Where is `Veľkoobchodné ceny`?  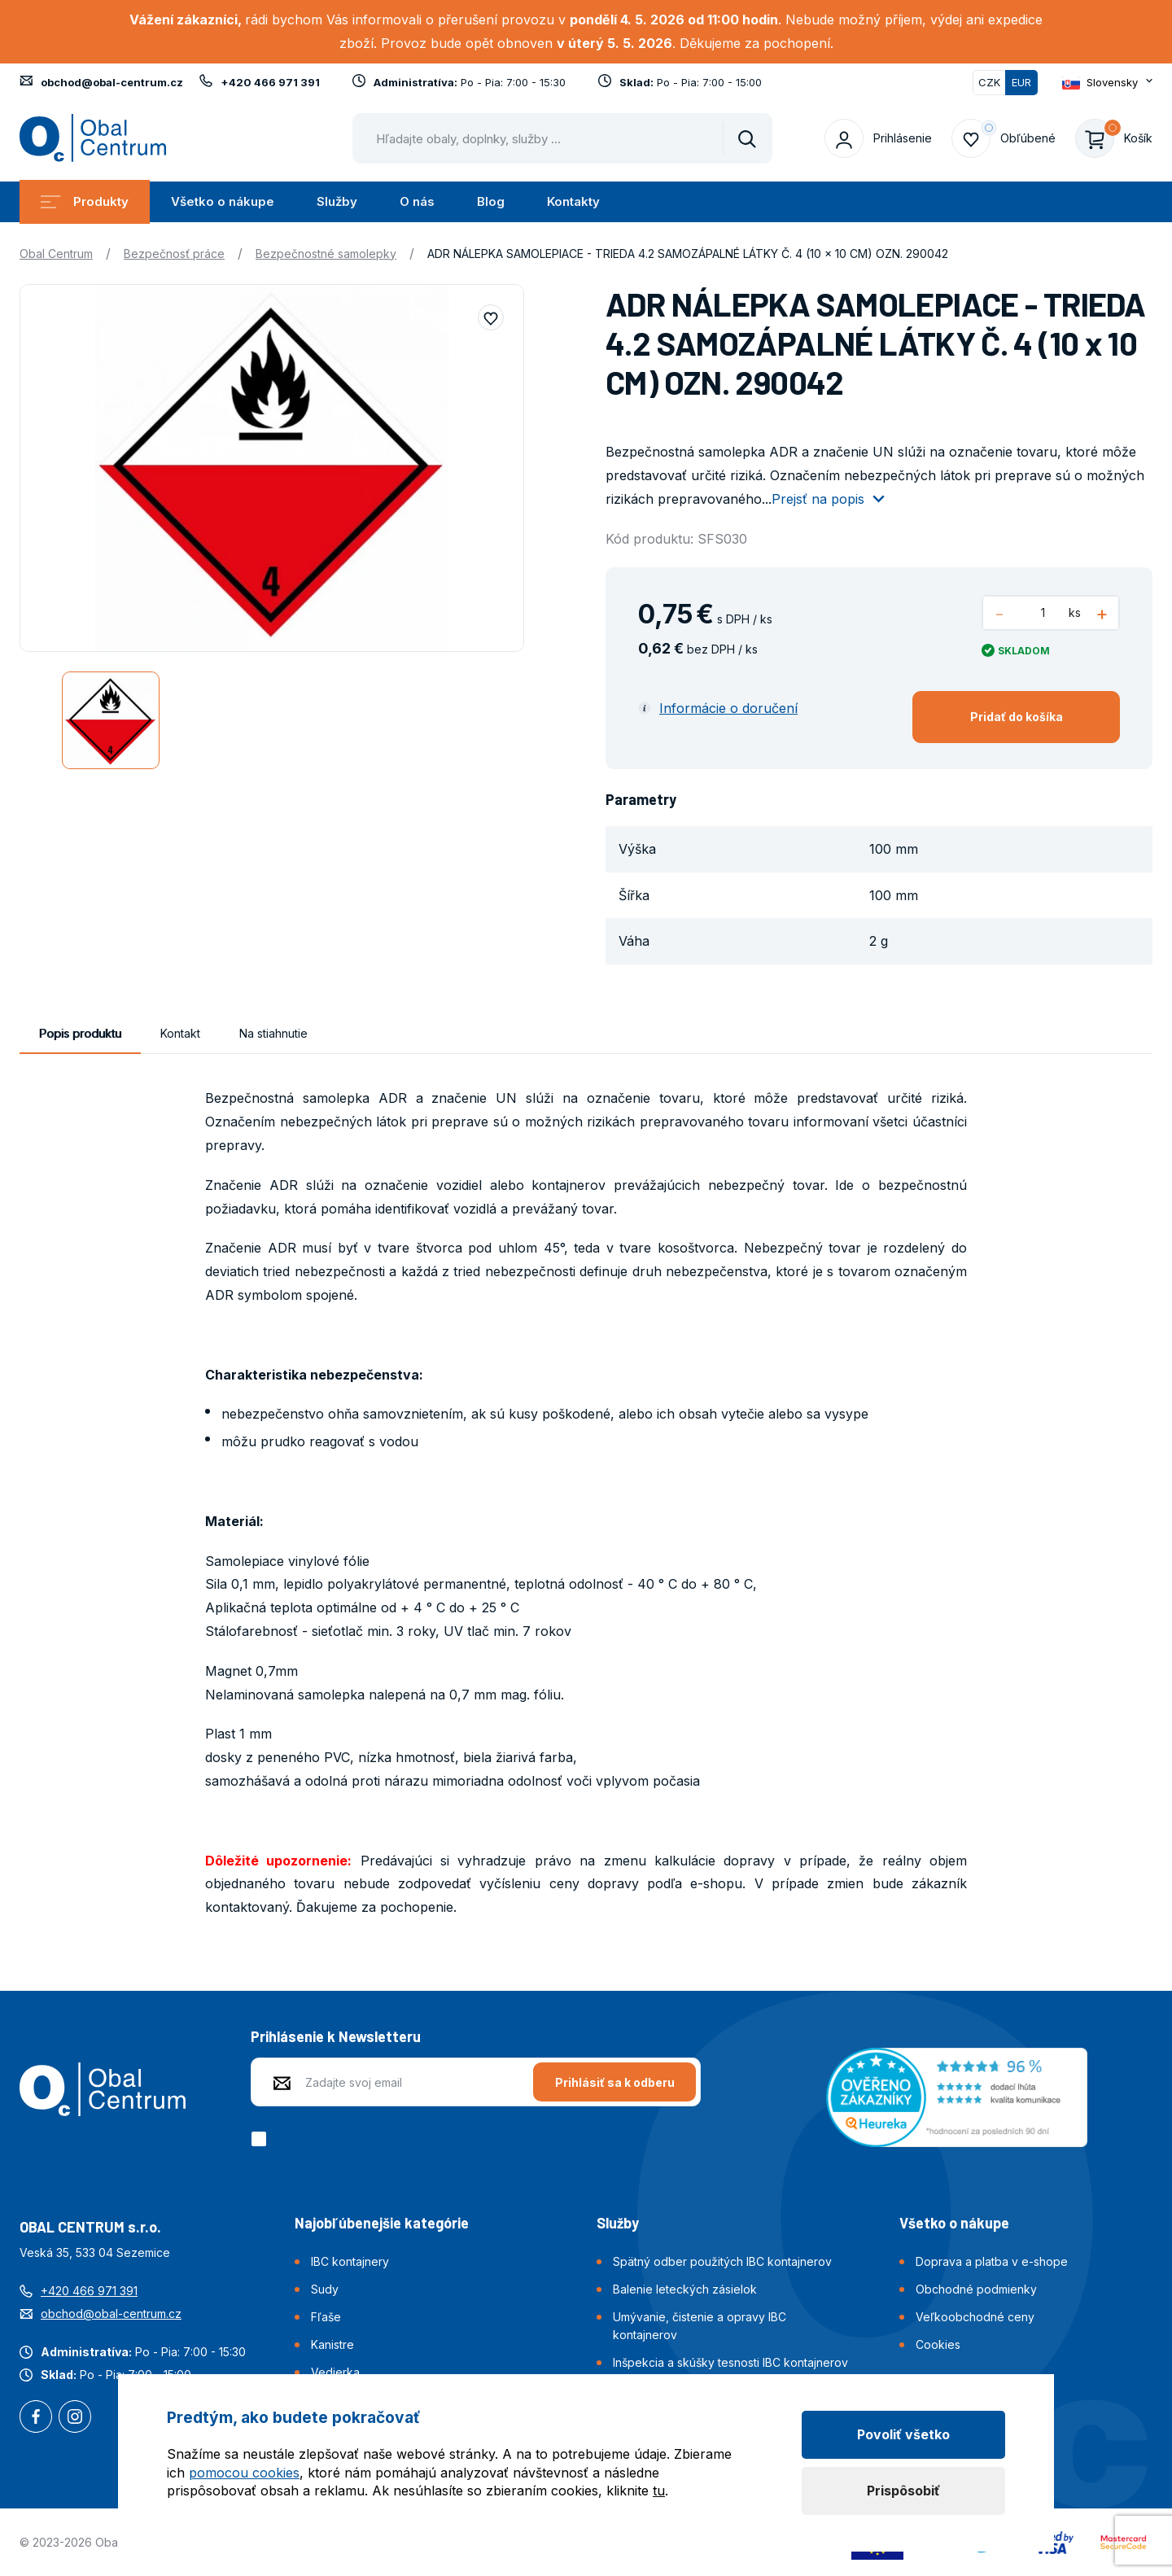 Veľkoobchodné ceny is located at coordinates (975, 2317).